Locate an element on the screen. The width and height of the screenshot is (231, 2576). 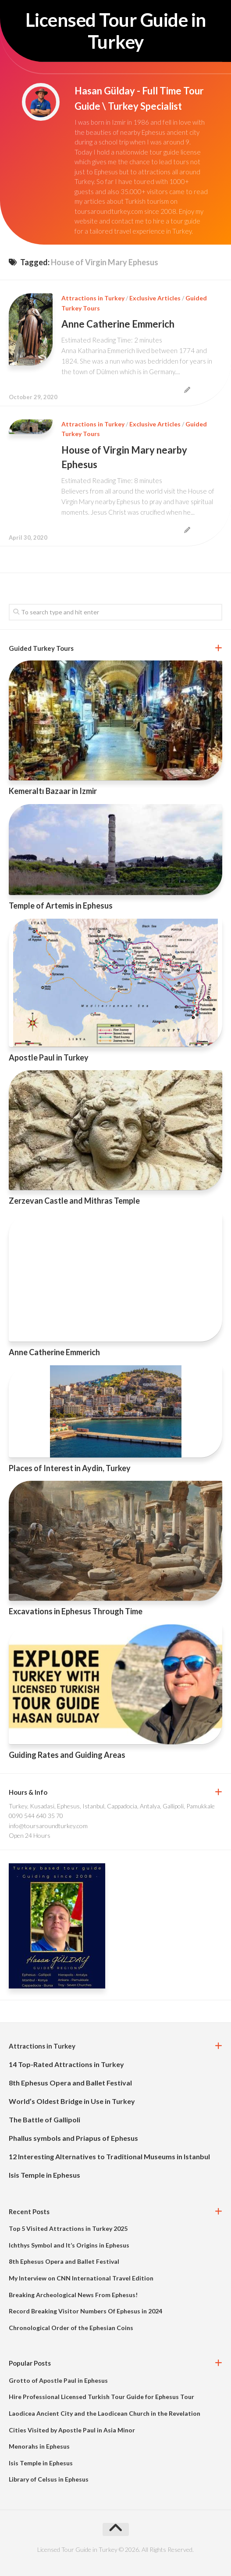
The Battle of Gallipoli is located at coordinates (44, 2119).